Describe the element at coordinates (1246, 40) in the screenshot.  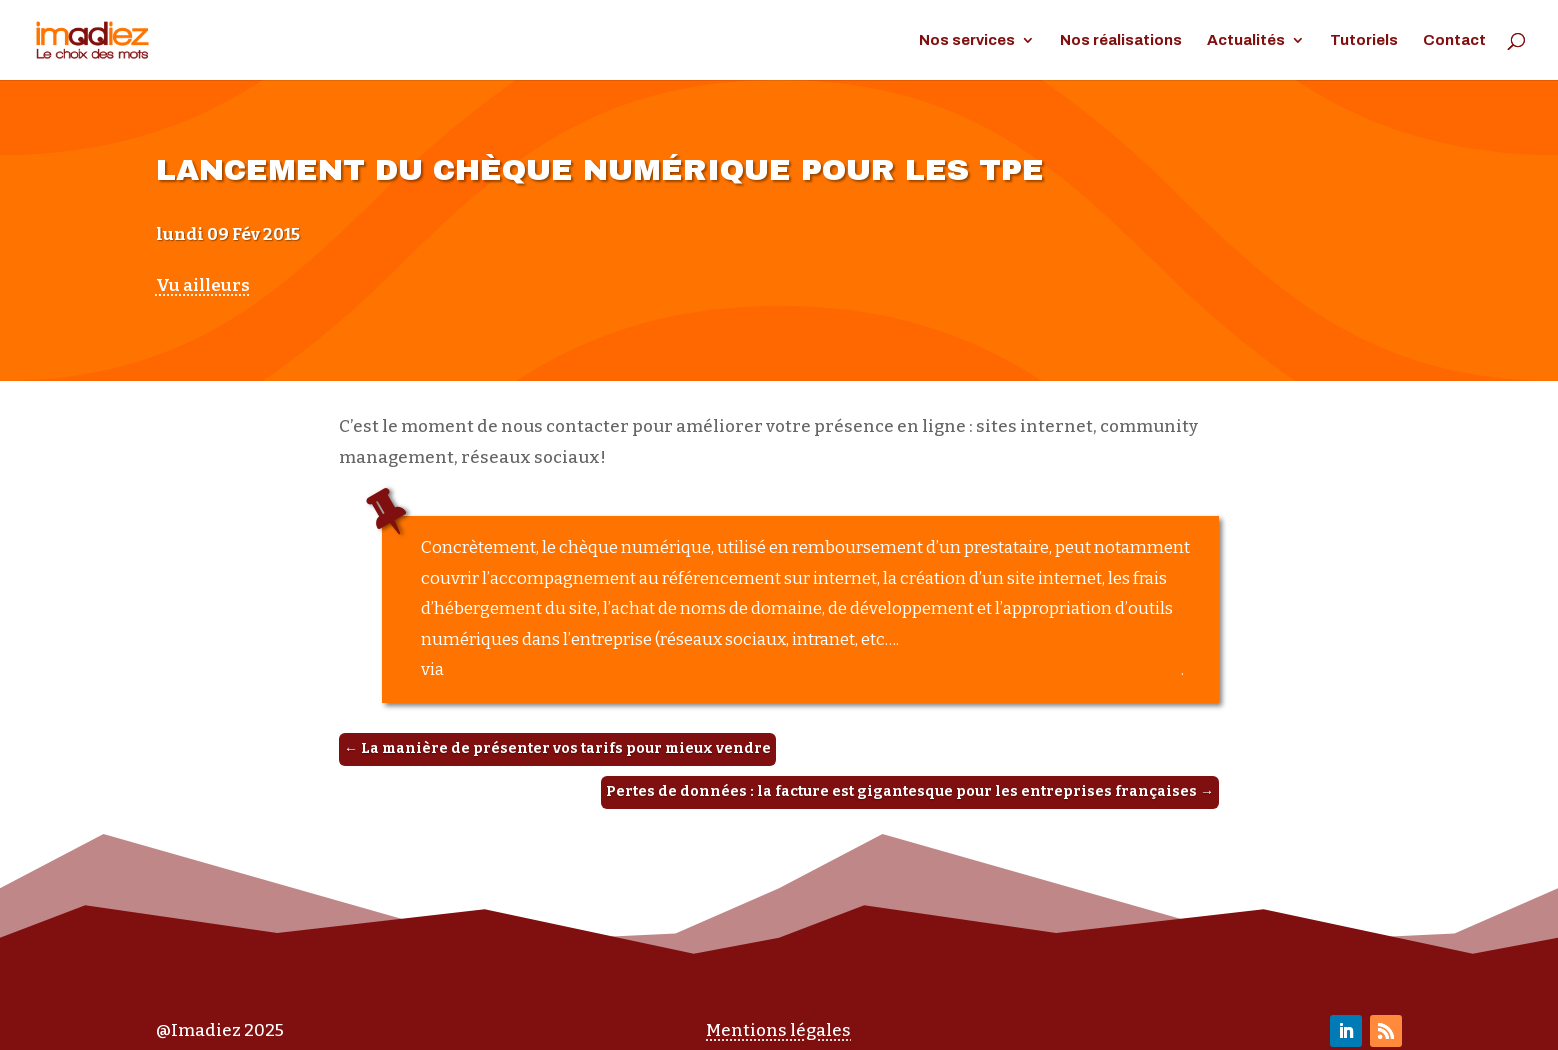
I see `Actualités` at that location.